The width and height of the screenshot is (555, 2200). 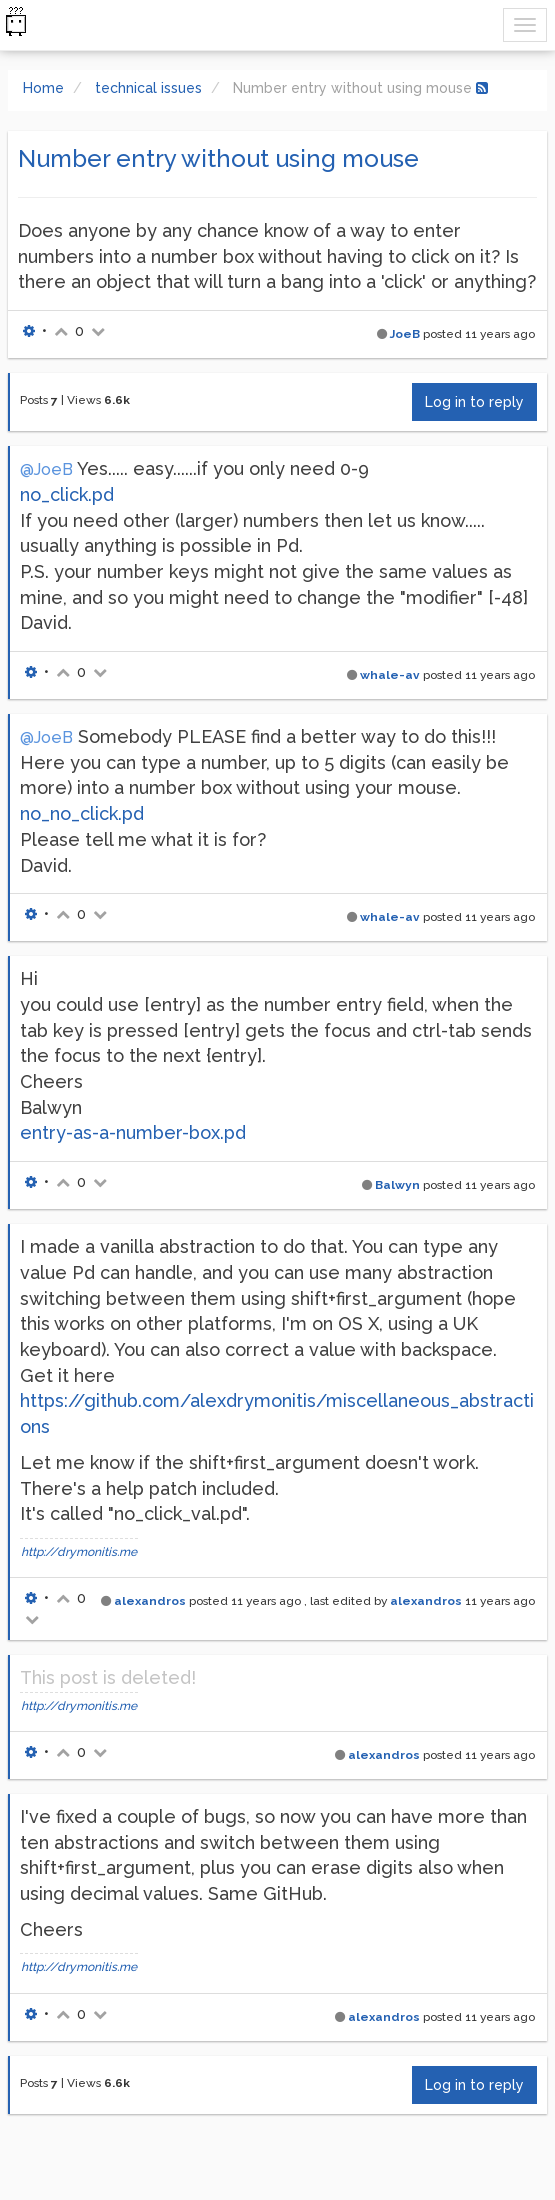 What do you see at coordinates (474, 402) in the screenshot?
I see `Log in to reply` at bounding box center [474, 402].